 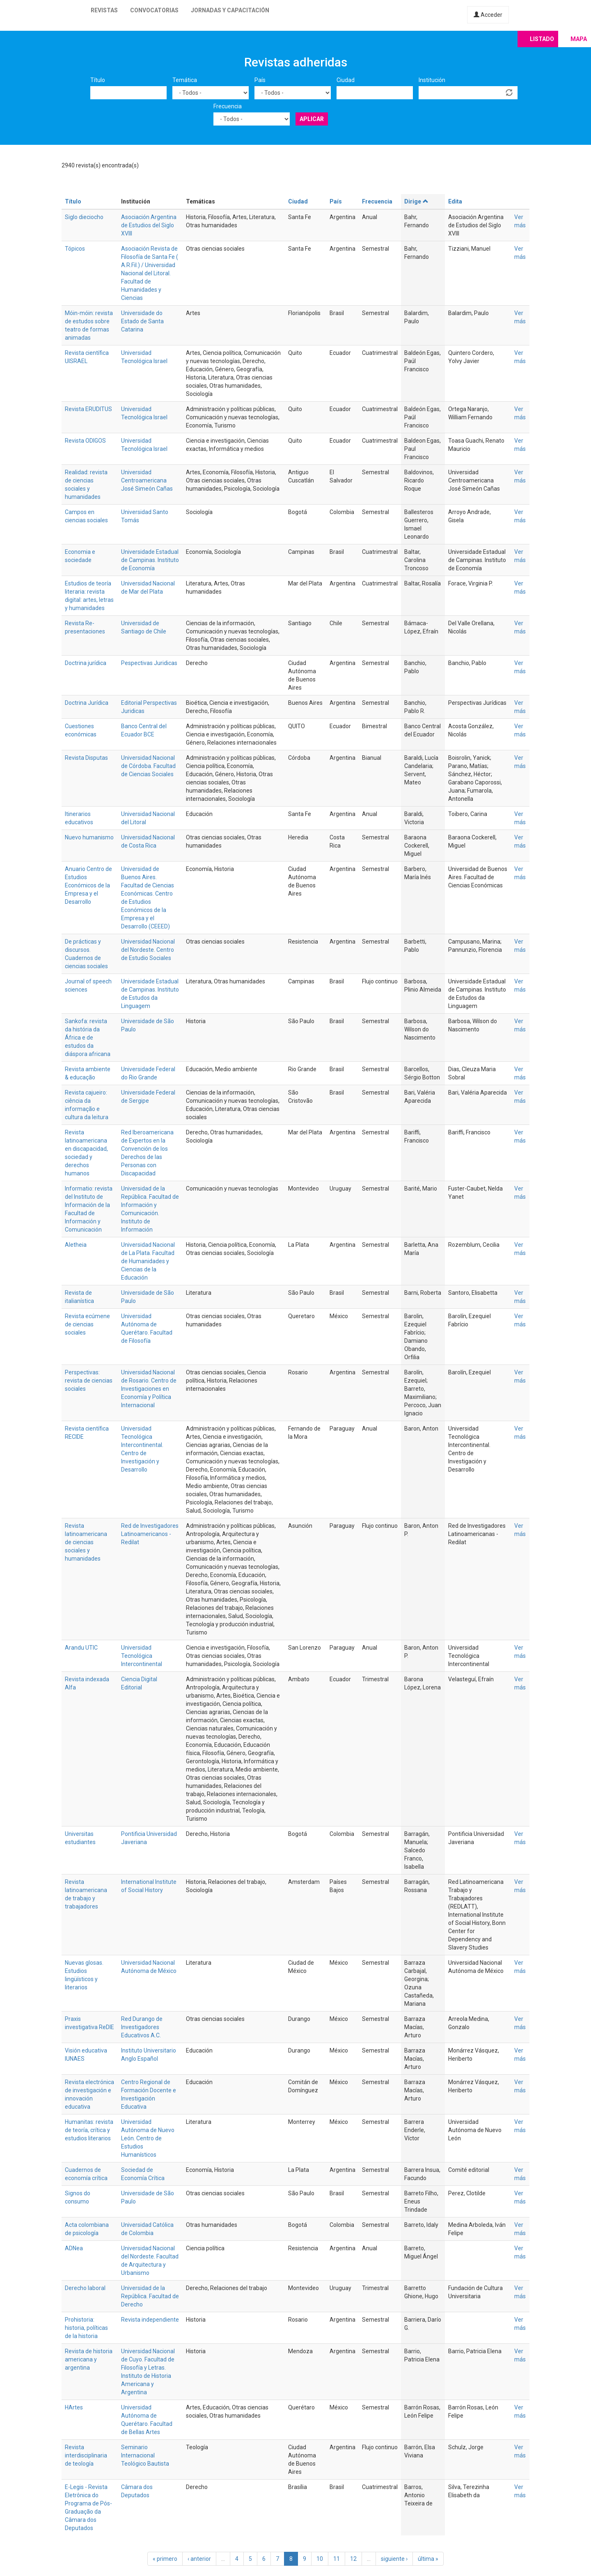 What do you see at coordinates (542, 39) in the screenshot?
I see `Listado` at bounding box center [542, 39].